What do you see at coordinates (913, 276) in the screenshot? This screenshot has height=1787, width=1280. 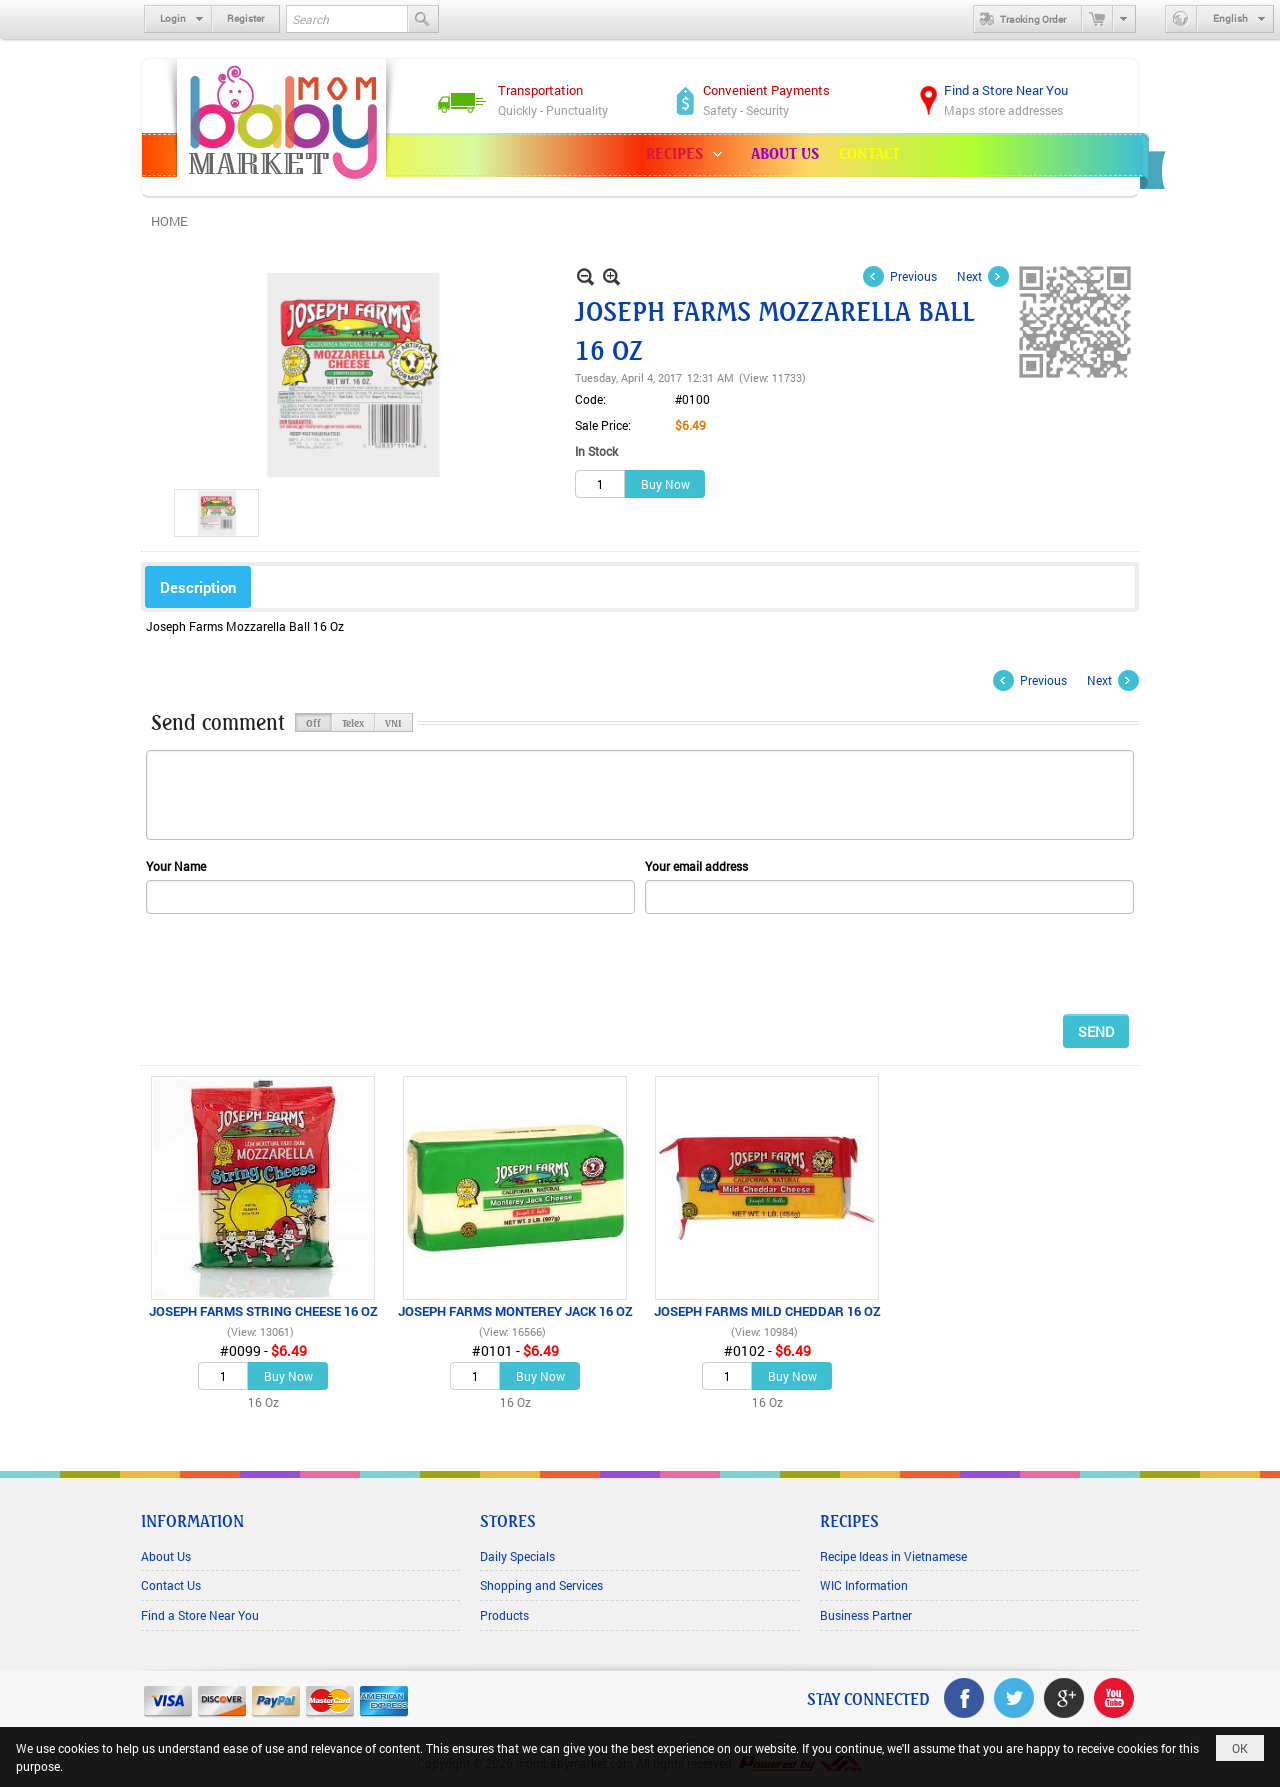 I see `Previous` at bounding box center [913, 276].